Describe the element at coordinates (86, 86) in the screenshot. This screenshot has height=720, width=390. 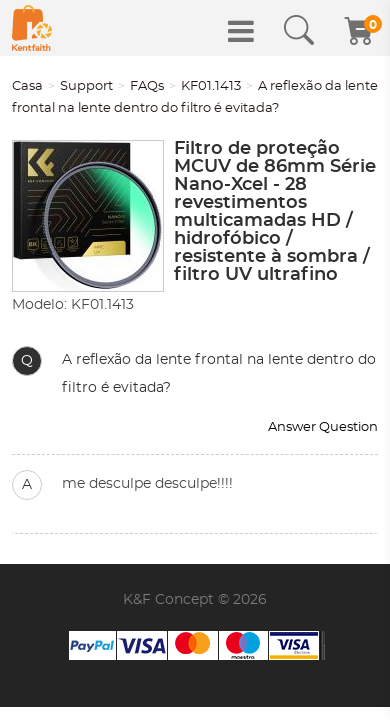
I see `Support` at that location.